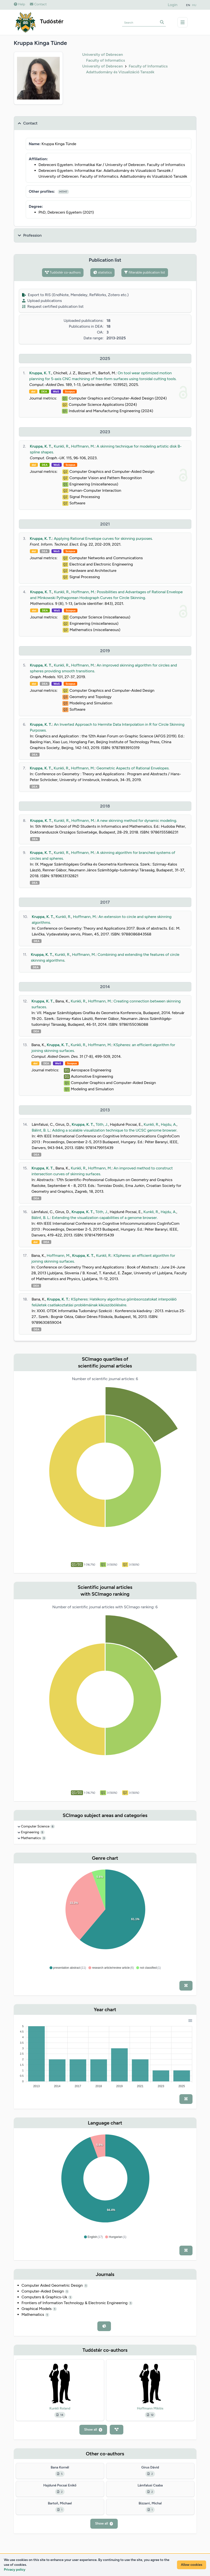 This screenshot has width=210, height=2576. I want to click on University of Debrecen, so click(102, 54).